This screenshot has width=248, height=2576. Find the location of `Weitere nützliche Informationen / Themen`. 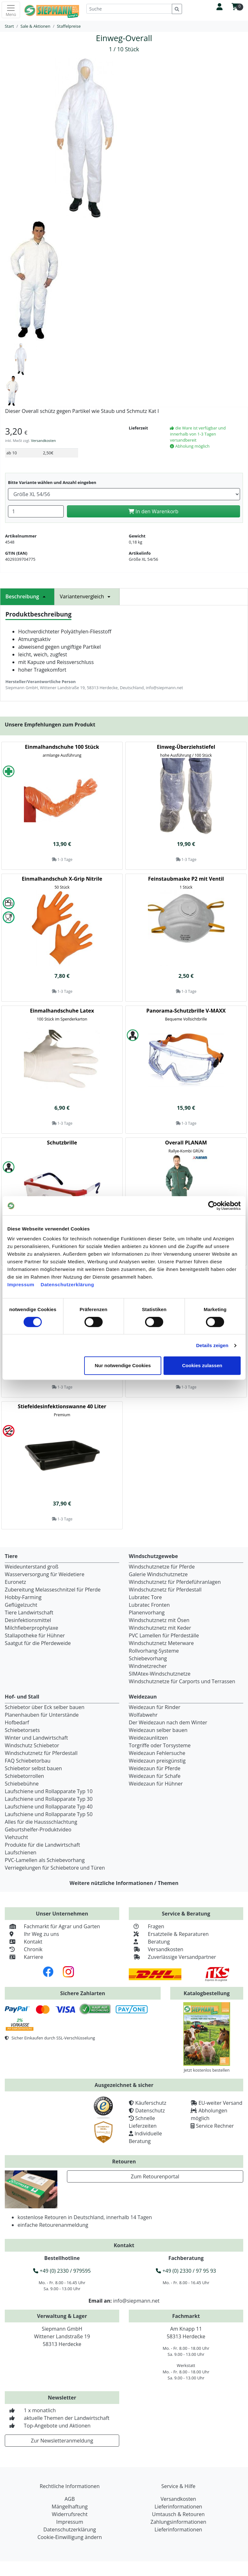

Weitere nützliche Informationen / Themen is located at coordinates (124, 1883).